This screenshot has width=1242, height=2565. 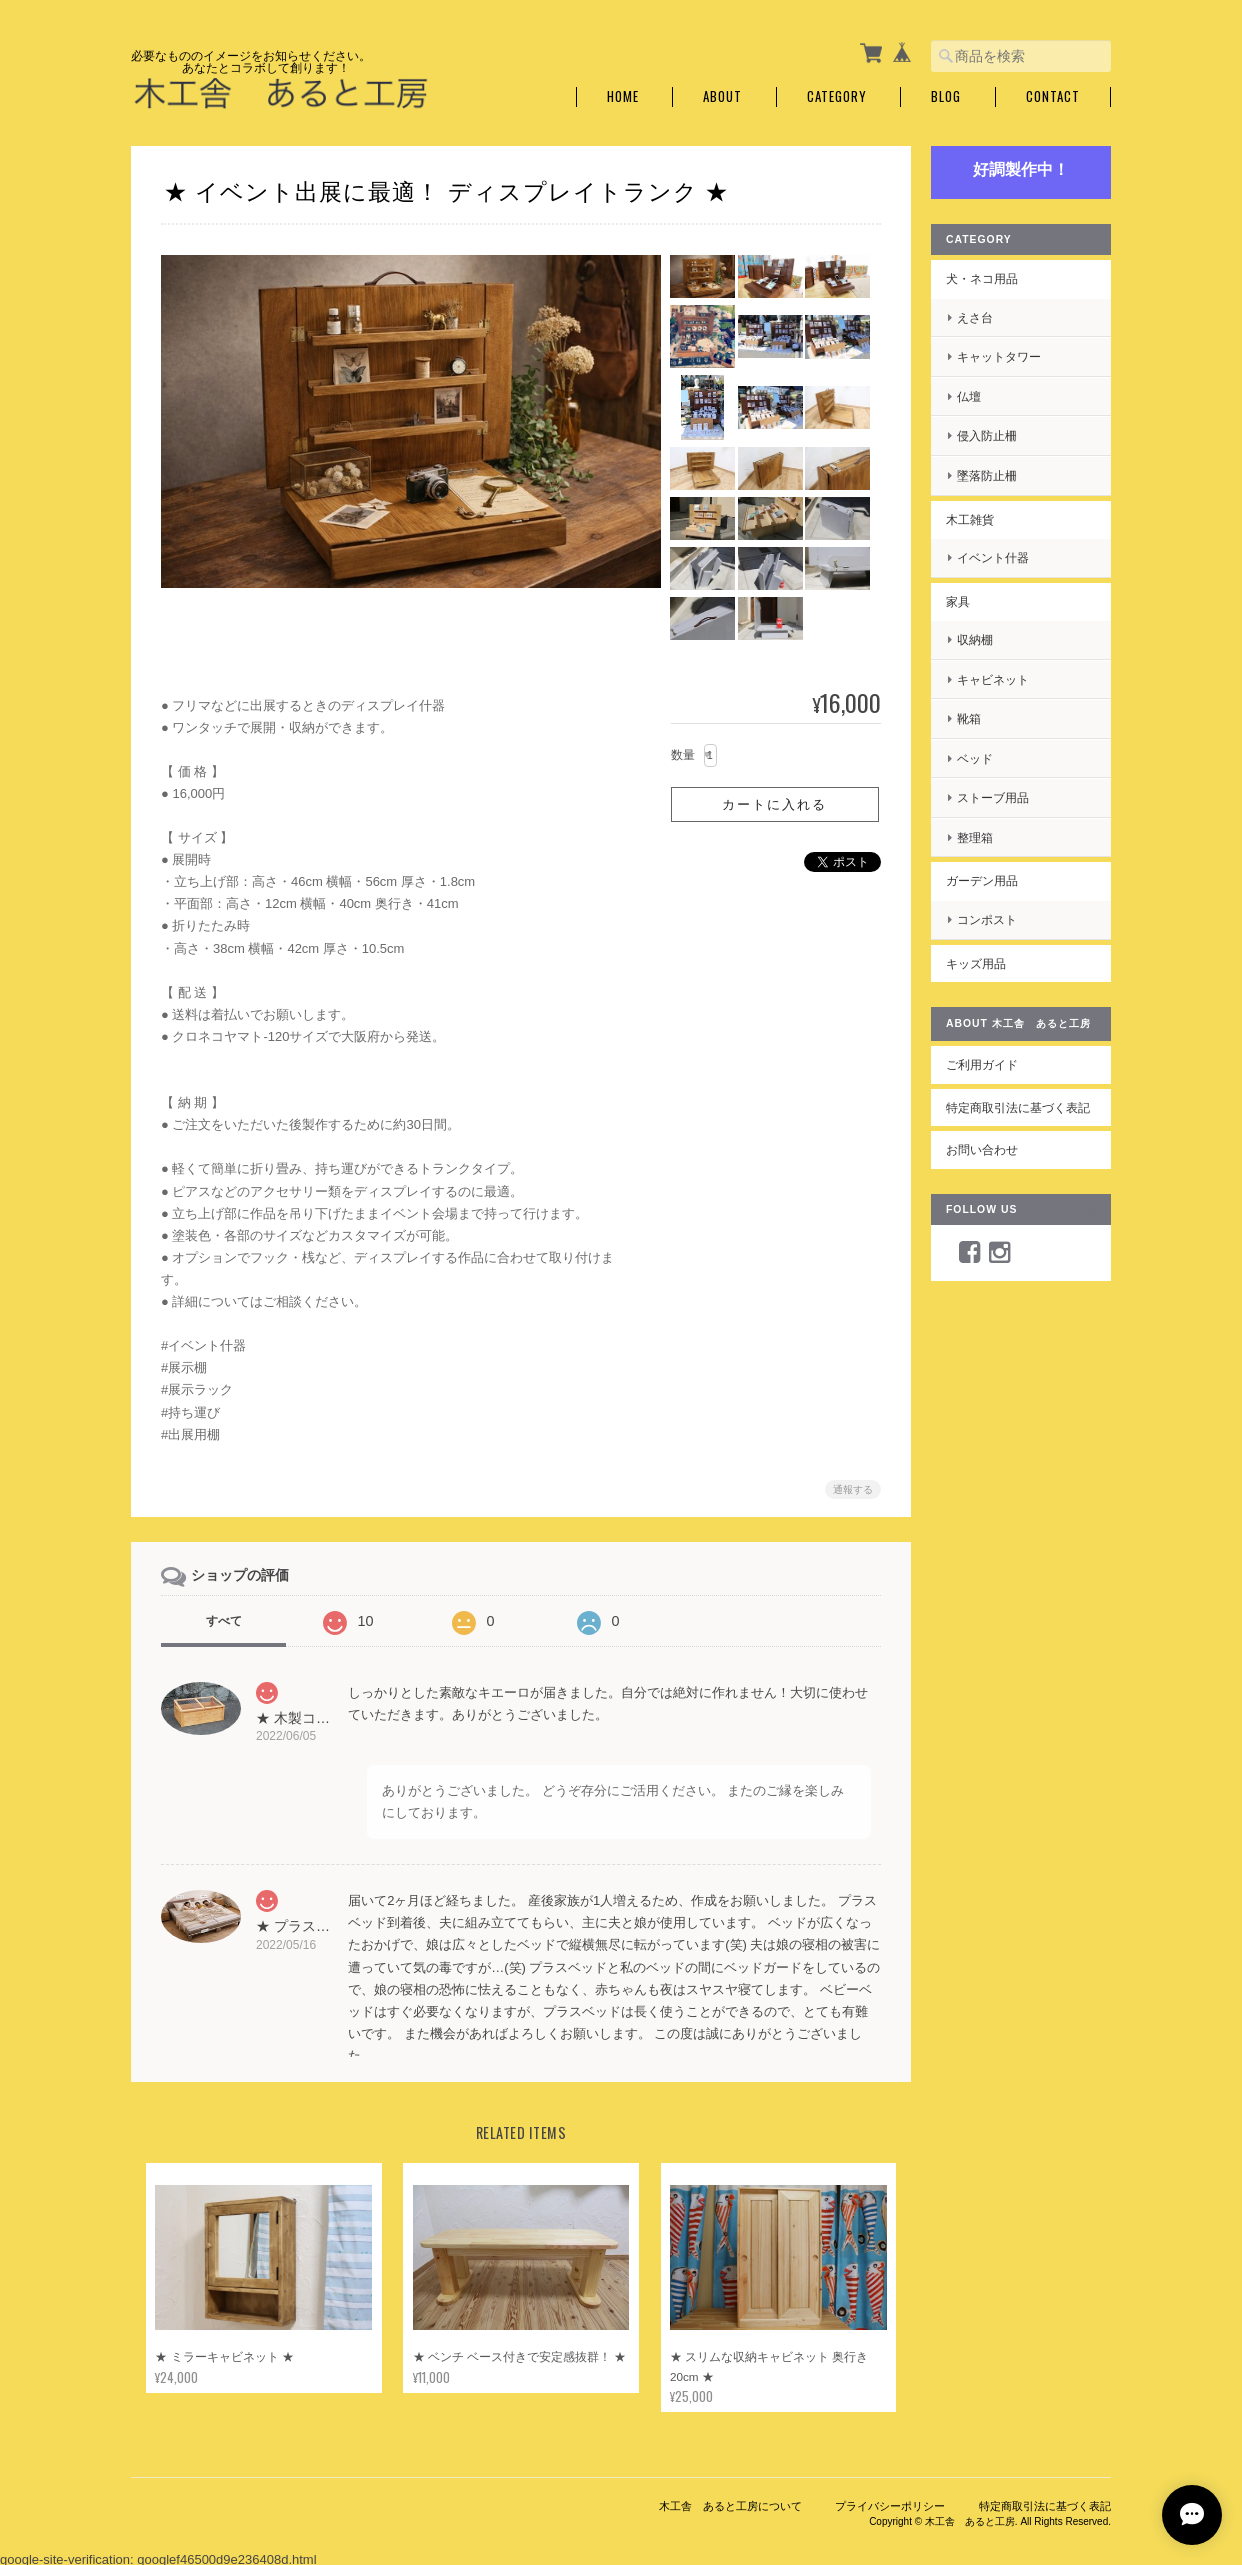 I want to click on お問い合わせ, so click(x=982, y=1149).